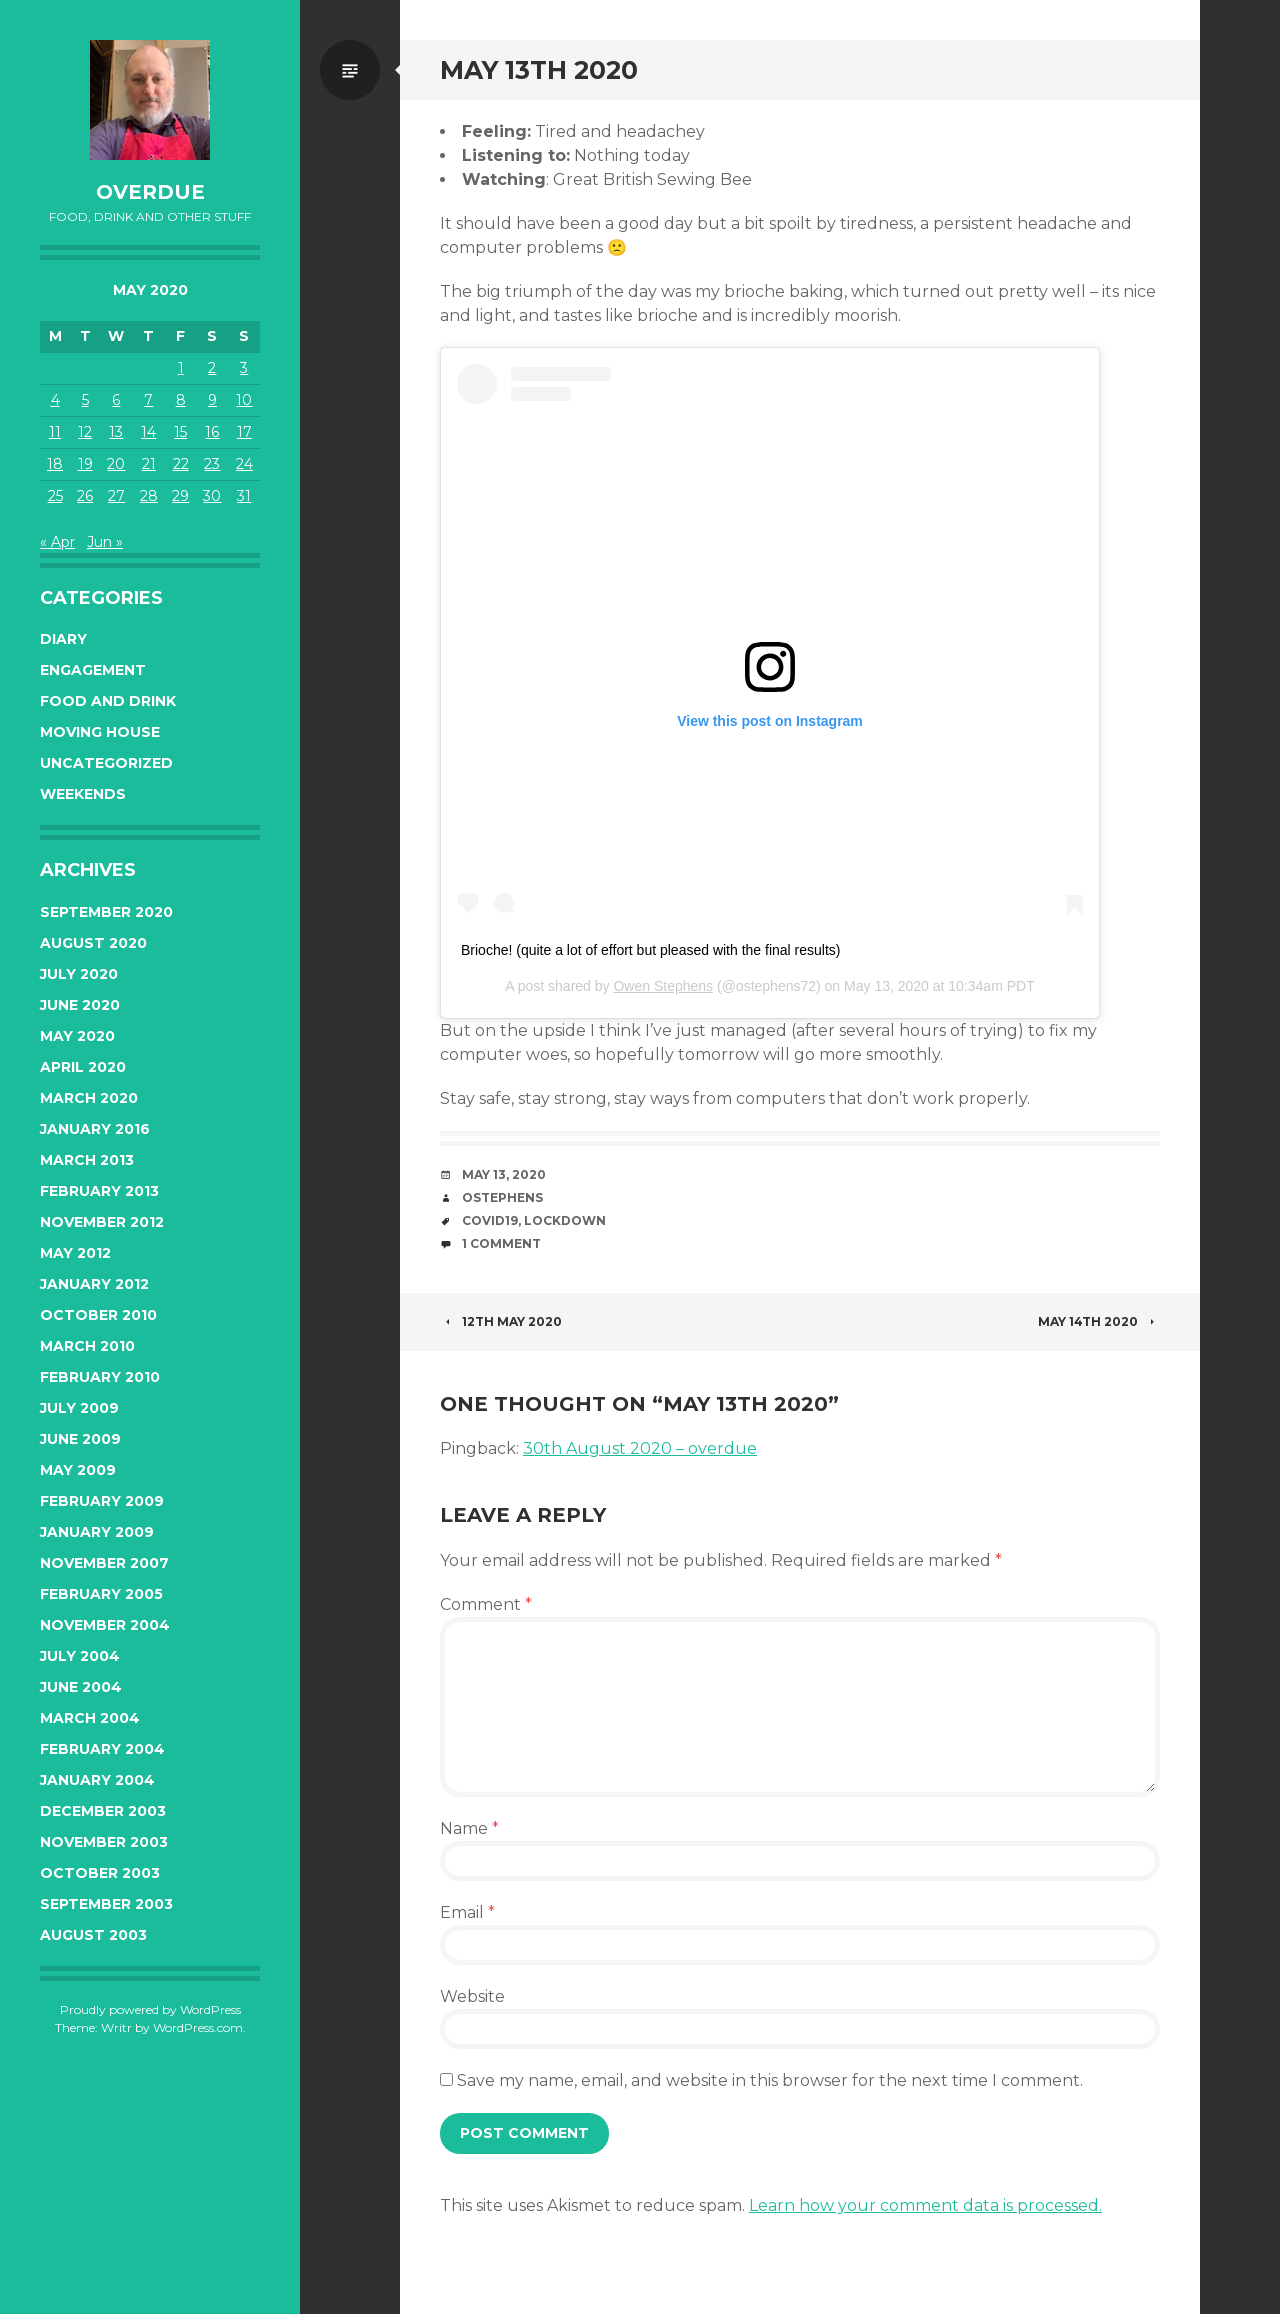 The height and width of the screenshot is (2314, 1280). Describe the element at coordinates (244, 432) in the screenshot. I see `17 [Posts published on May 17, 2020]` at that location.